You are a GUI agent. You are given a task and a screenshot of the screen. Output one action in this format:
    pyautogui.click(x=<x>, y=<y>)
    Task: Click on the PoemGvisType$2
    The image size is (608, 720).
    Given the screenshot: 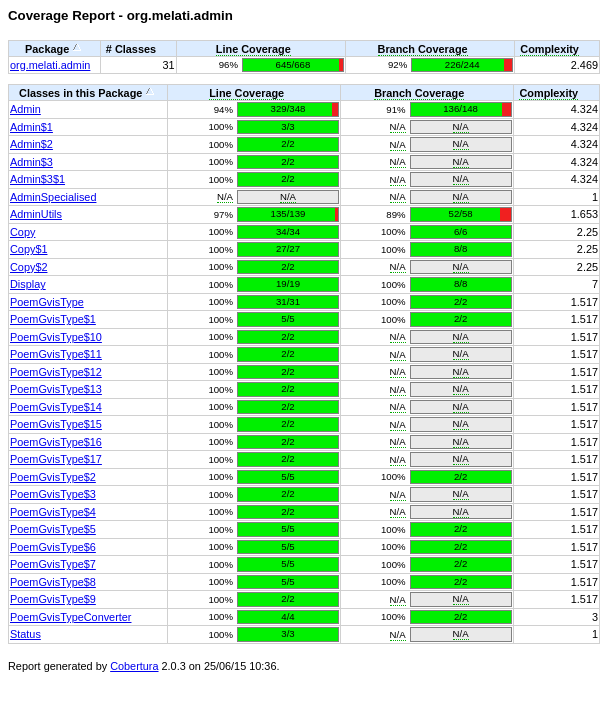 What is the action you would take?
    pyautogui.click(x=53, y=477)
    